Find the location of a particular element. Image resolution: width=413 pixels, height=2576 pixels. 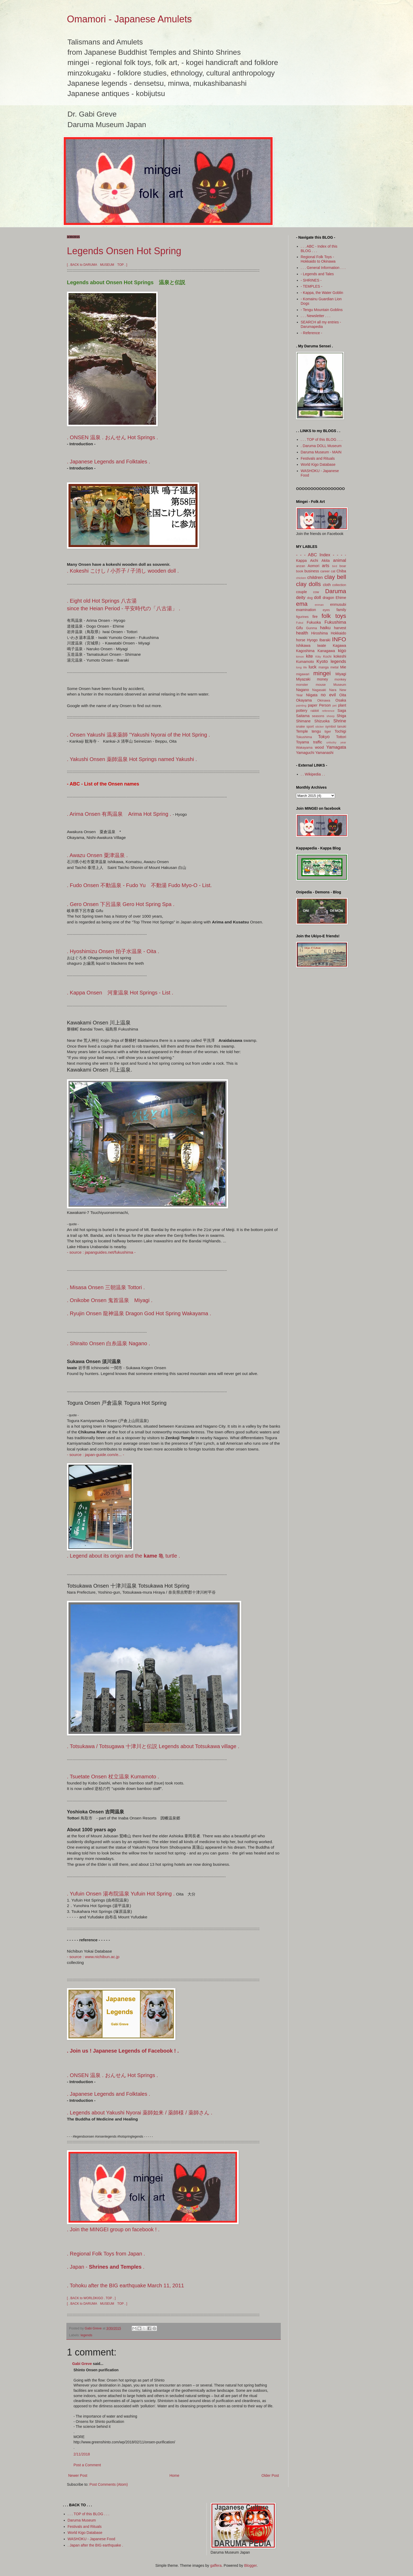

figurines is located at coordinates (302, 617).